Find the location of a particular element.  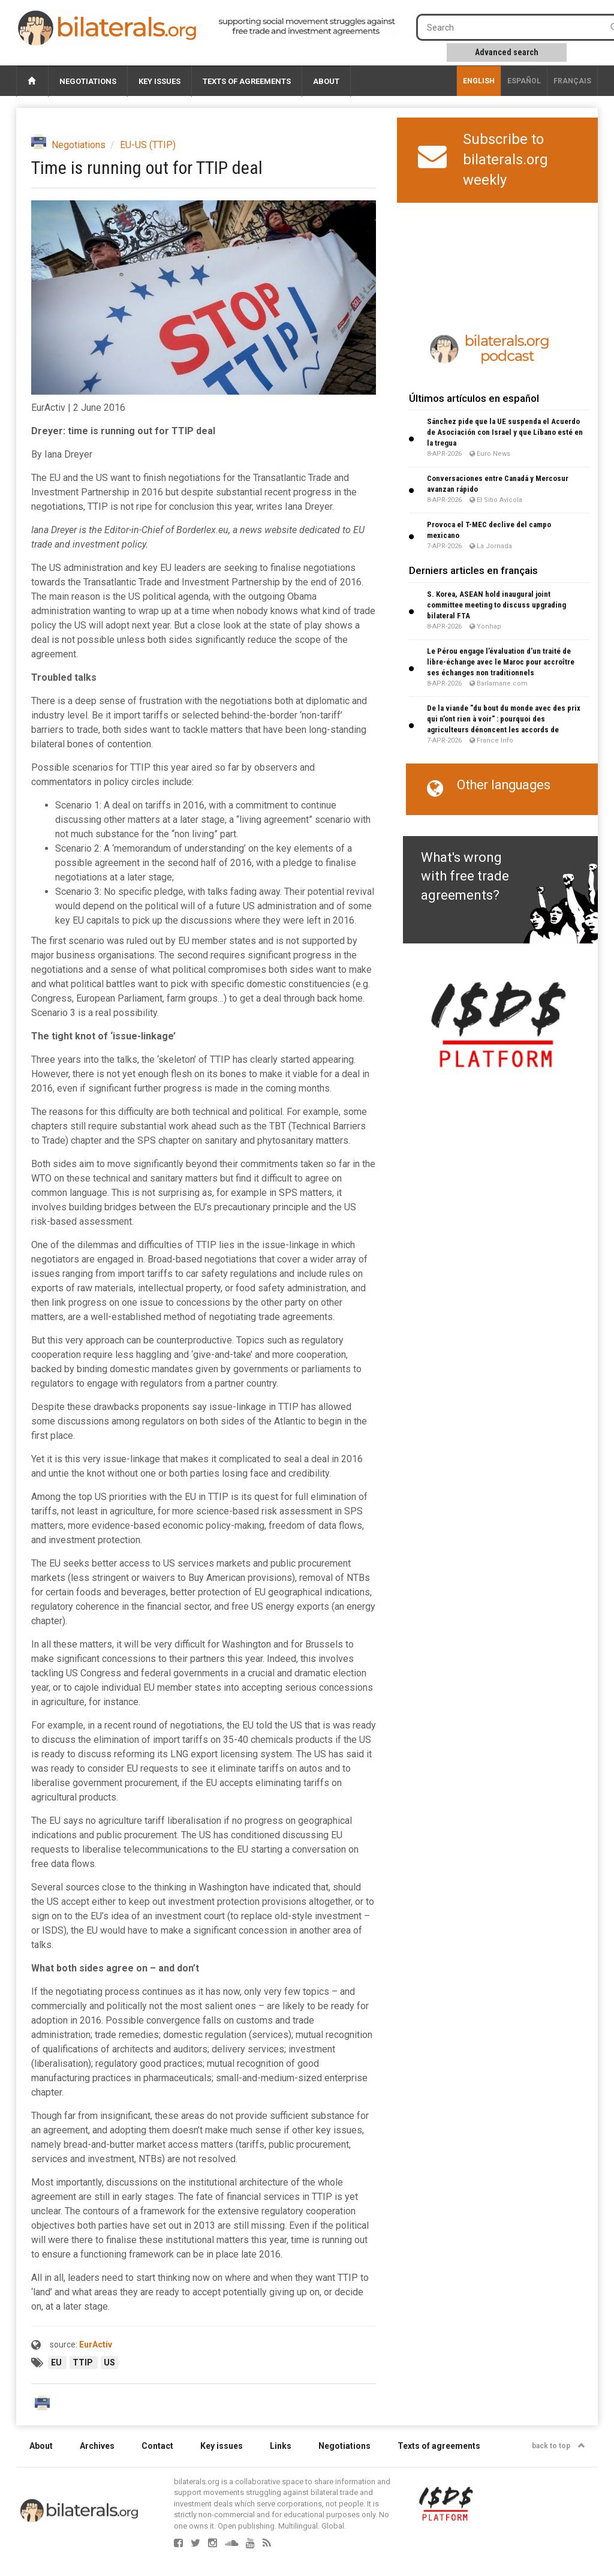

Le Pérou engage l’évaluation d’un traité de libre-échange avec le Maroc pour accroître ses échanges non traditionnels is located at coordinates (500, 662).